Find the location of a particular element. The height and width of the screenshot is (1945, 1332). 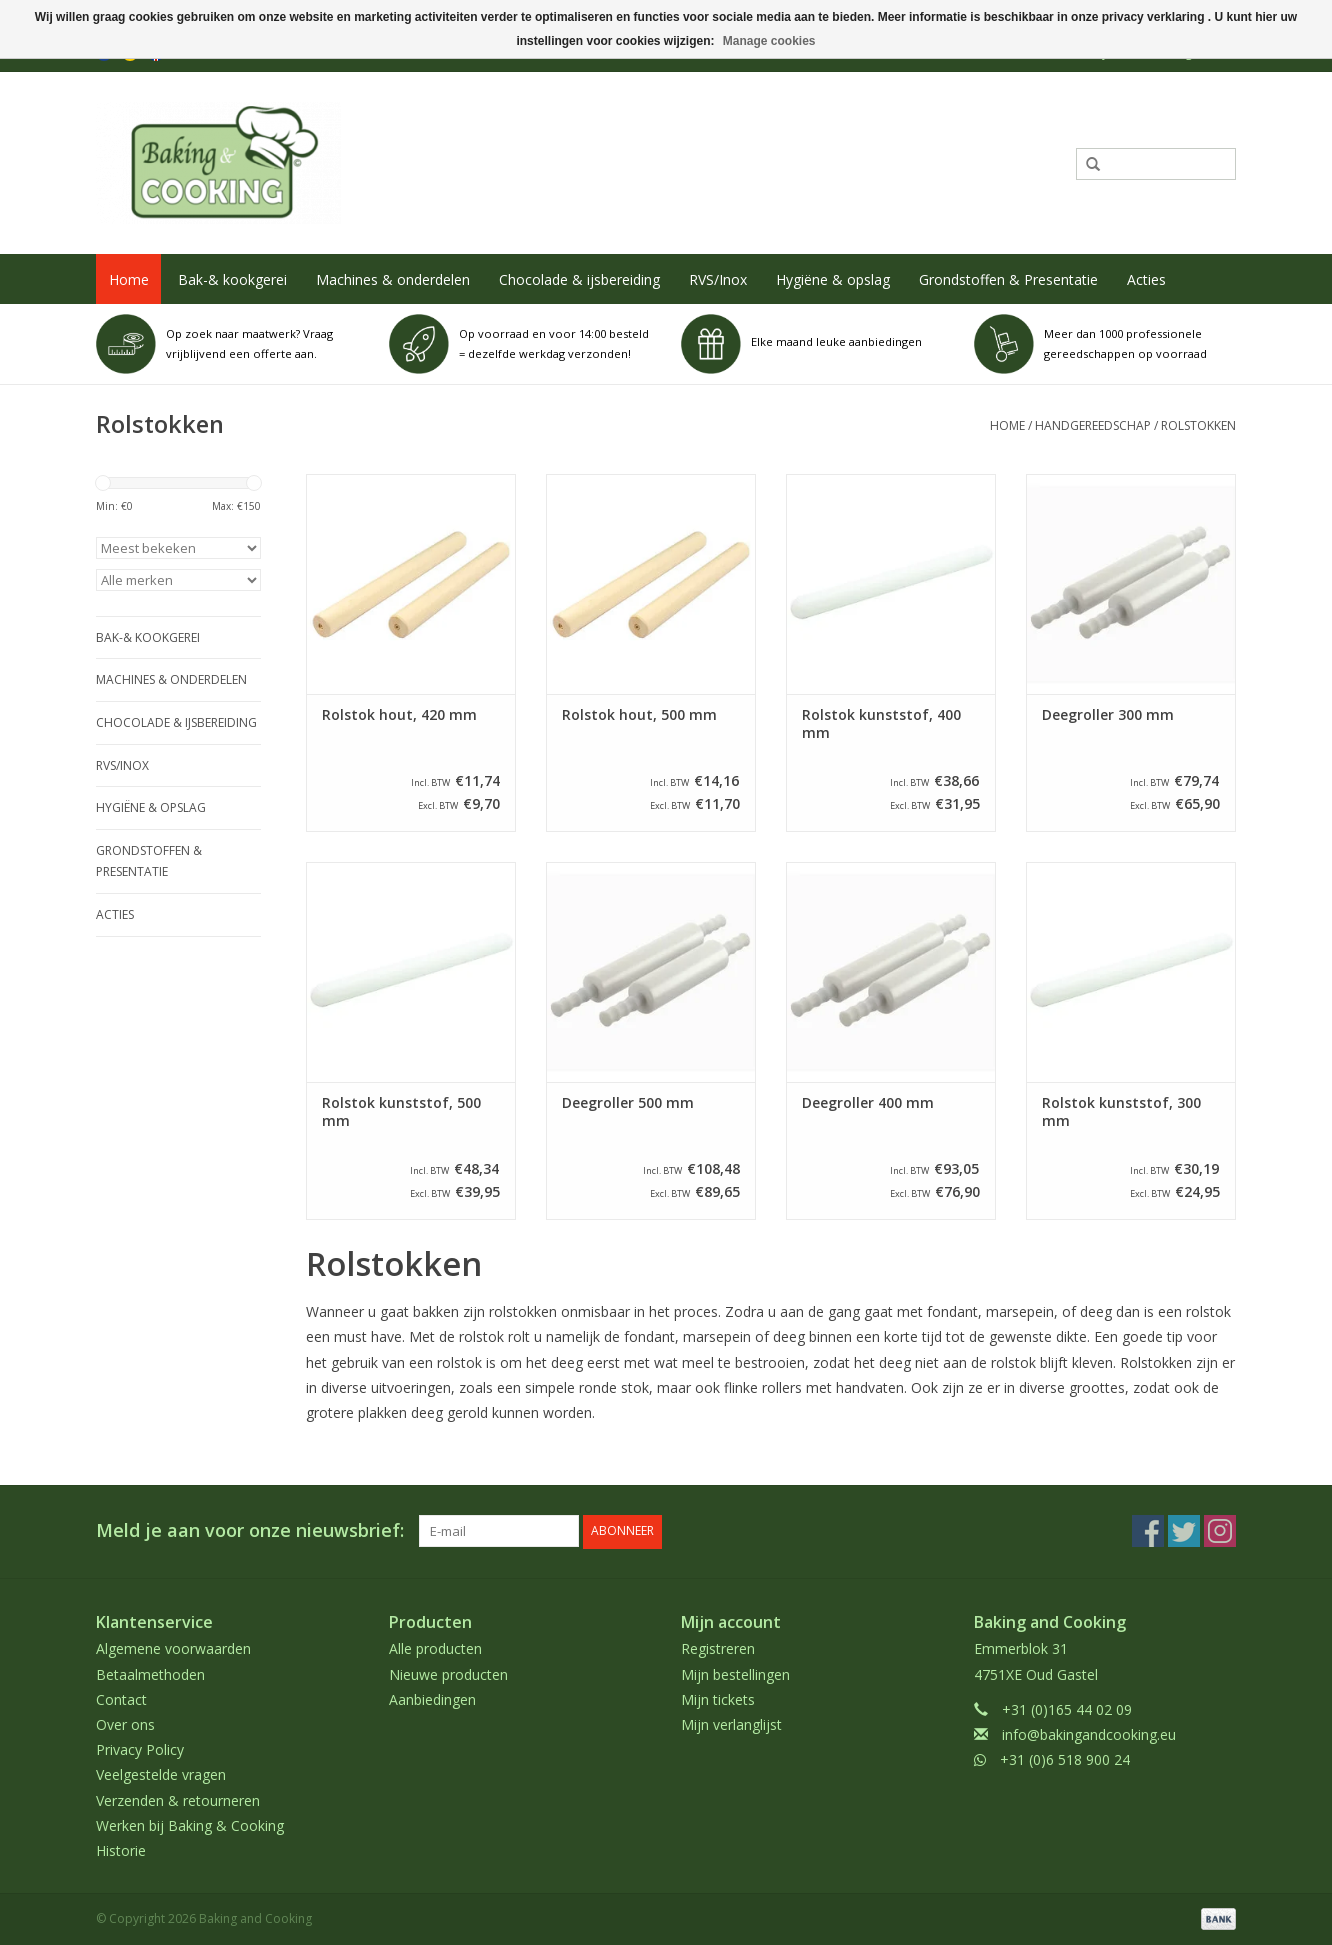

RVS/Inox is located at coordinates (718, 279).